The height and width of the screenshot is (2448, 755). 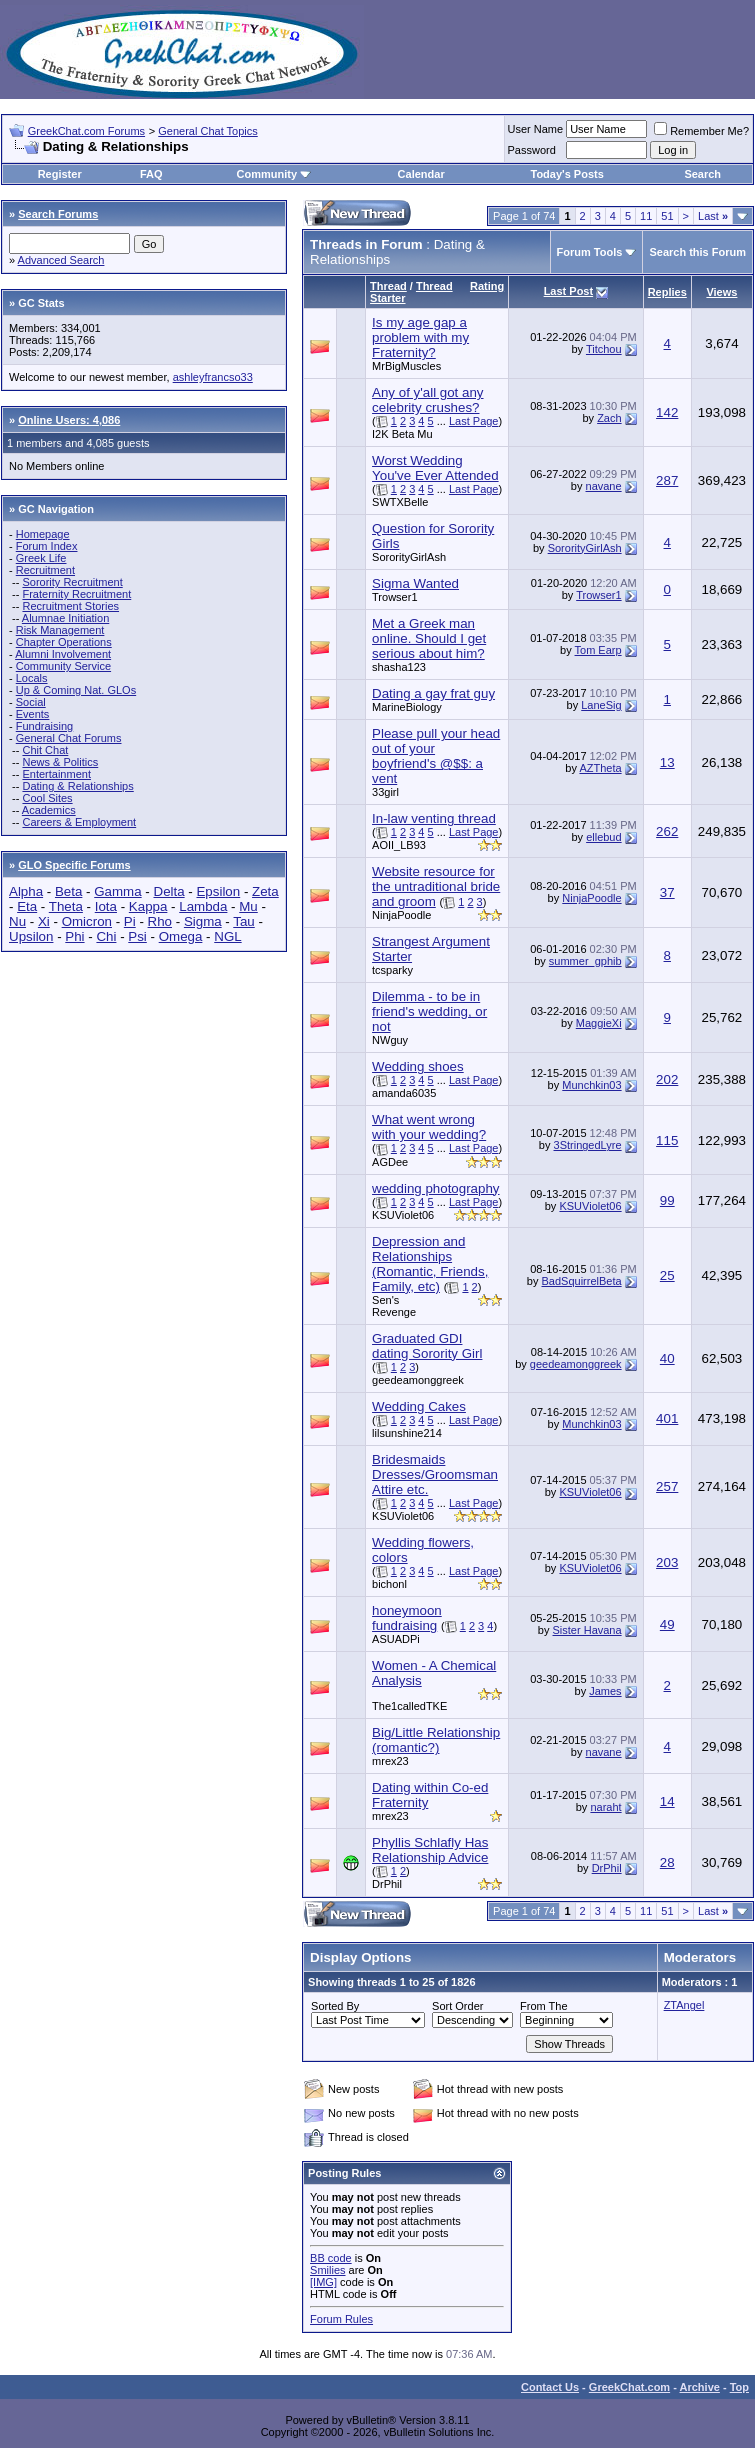 What do you see at coordinates (45, 750) in the screenshot?
I see `Chit Chat` at bounding box center [45, 750].